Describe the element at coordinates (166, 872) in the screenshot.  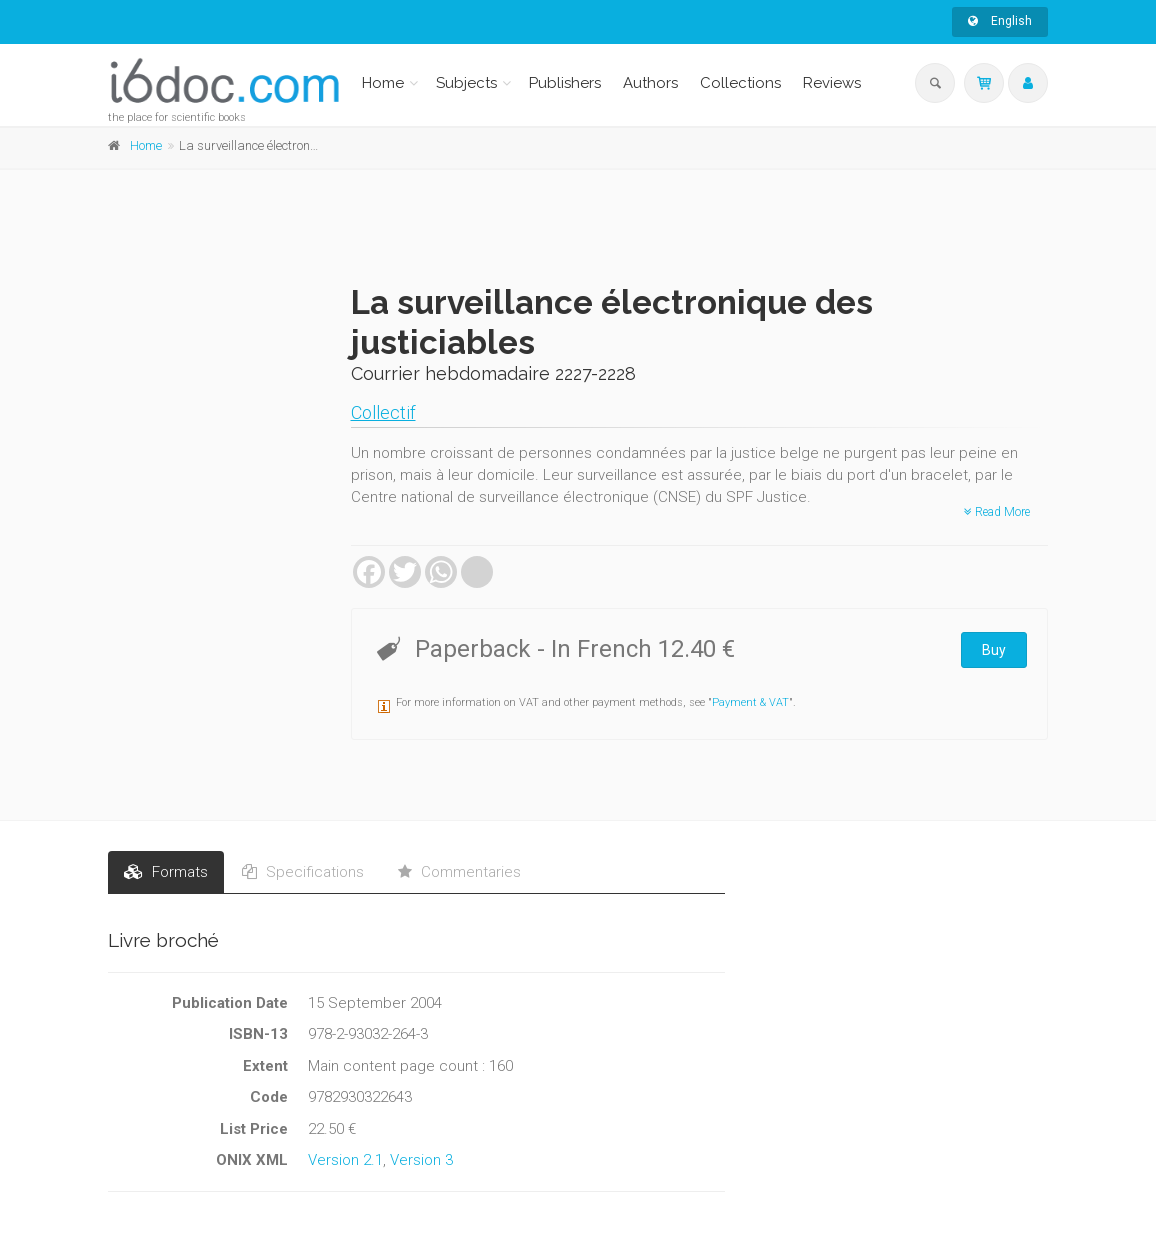
I see `Formats [tab]` at that location.